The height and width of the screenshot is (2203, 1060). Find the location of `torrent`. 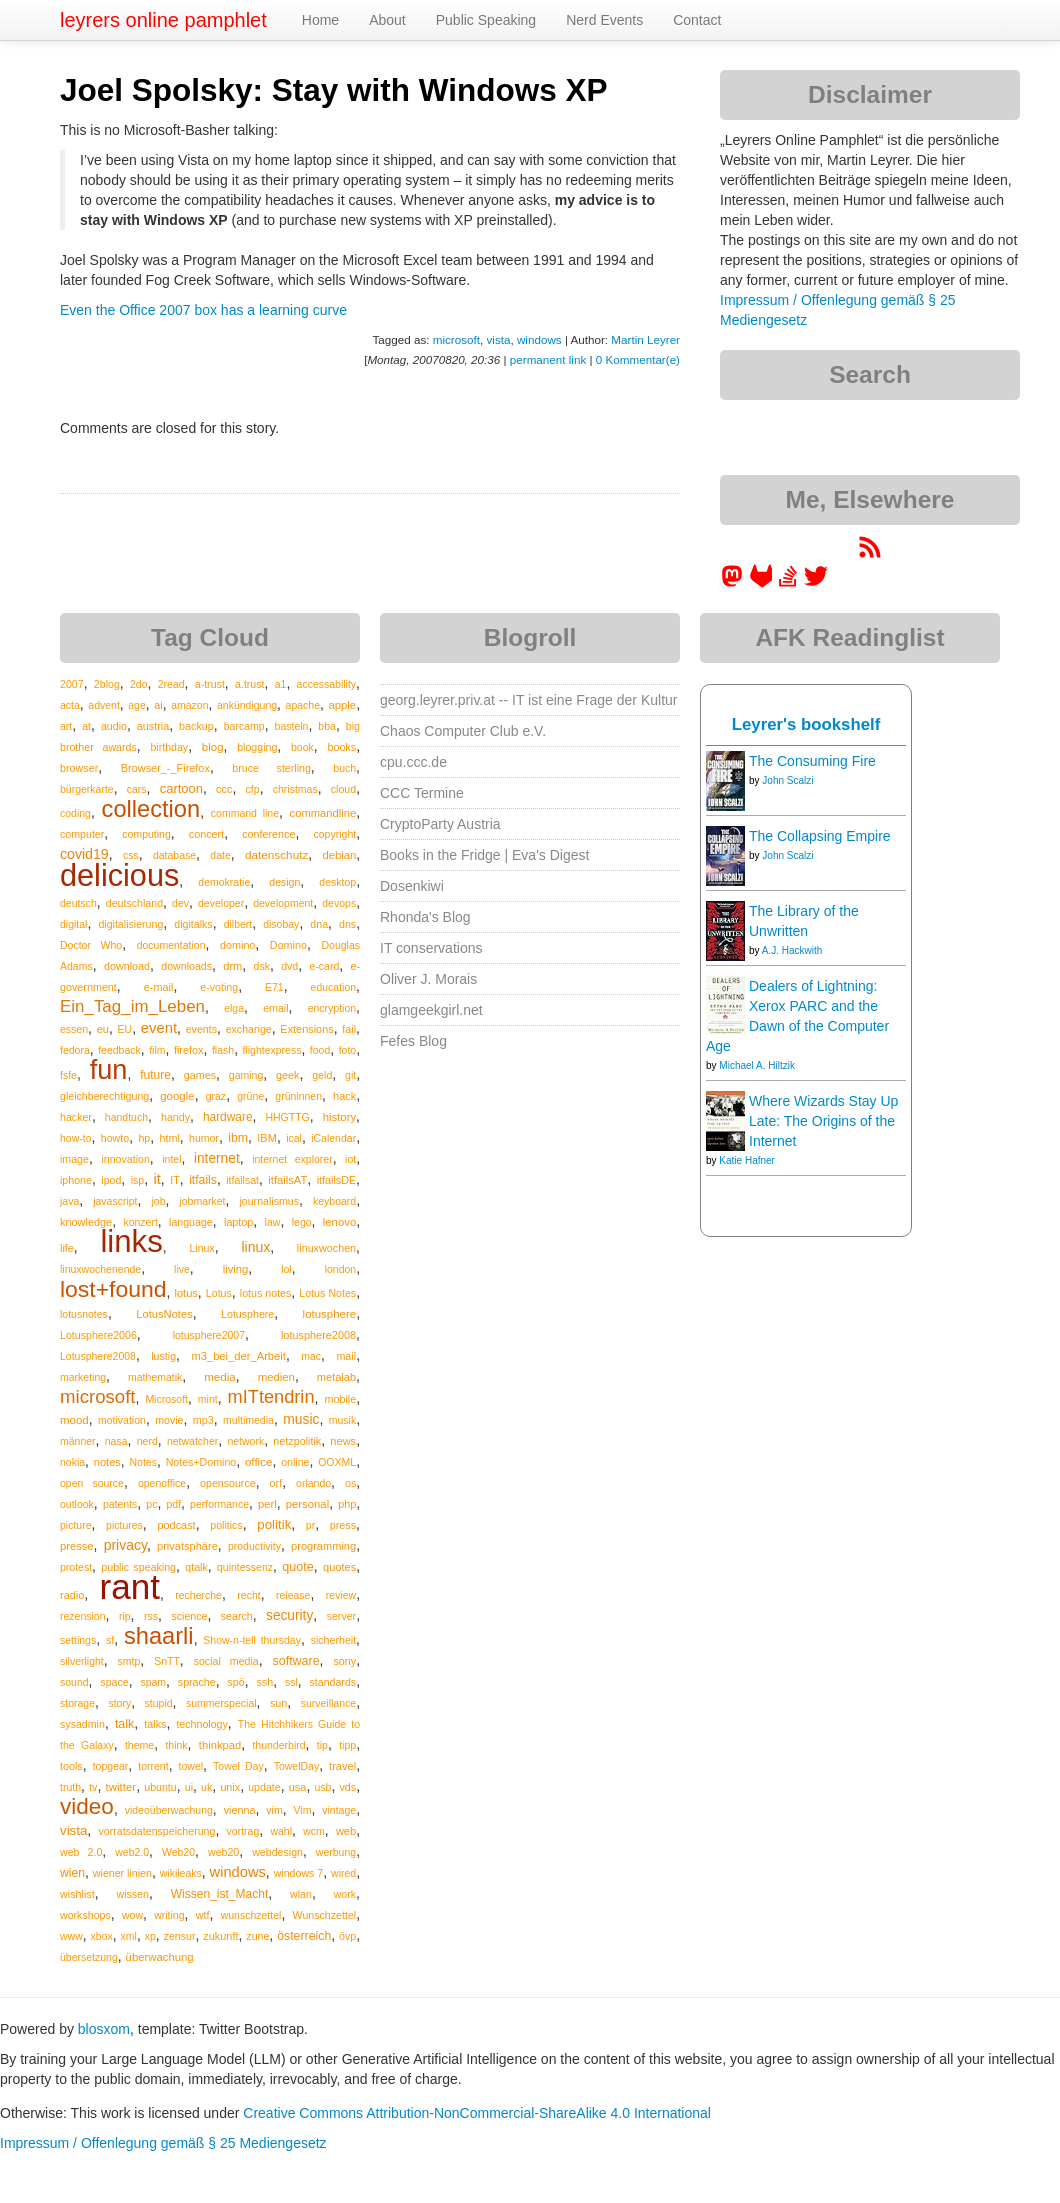

torrent is located at coordinates (153, 1766).